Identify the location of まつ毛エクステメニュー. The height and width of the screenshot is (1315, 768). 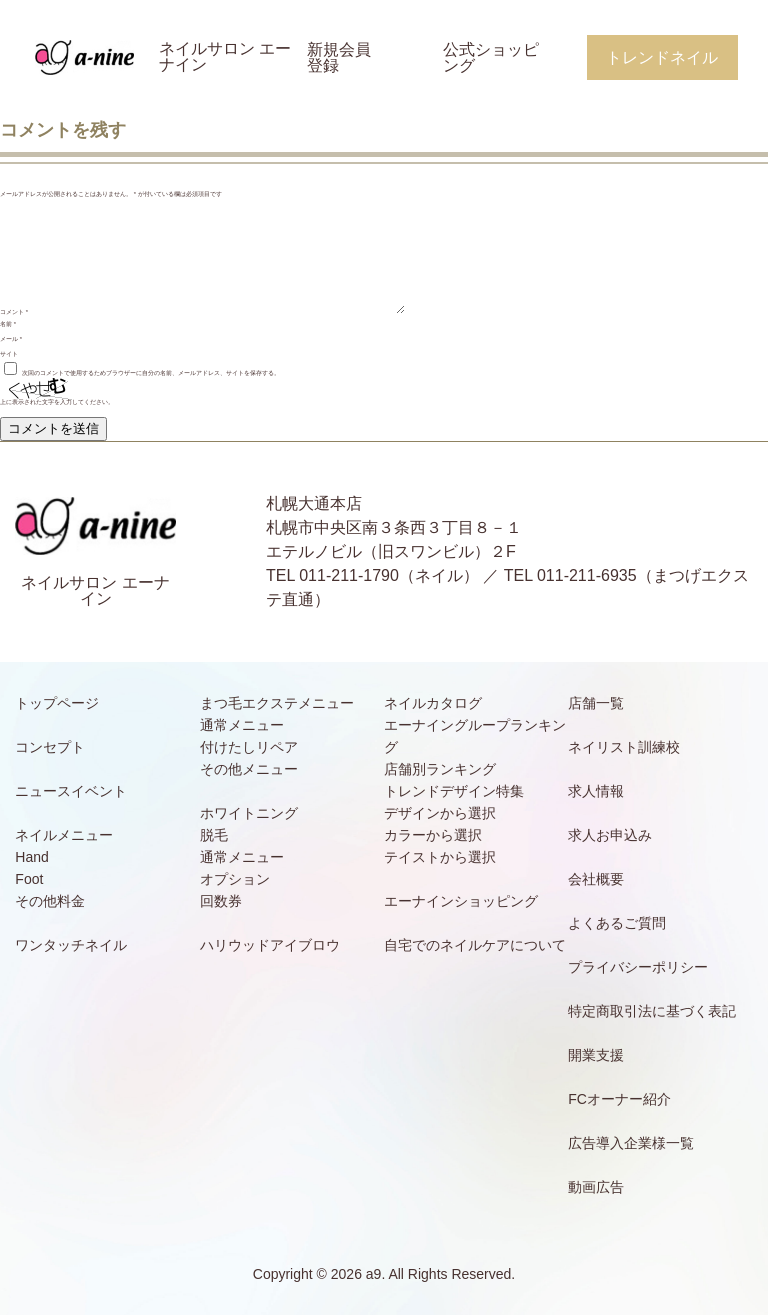
(277, 703).